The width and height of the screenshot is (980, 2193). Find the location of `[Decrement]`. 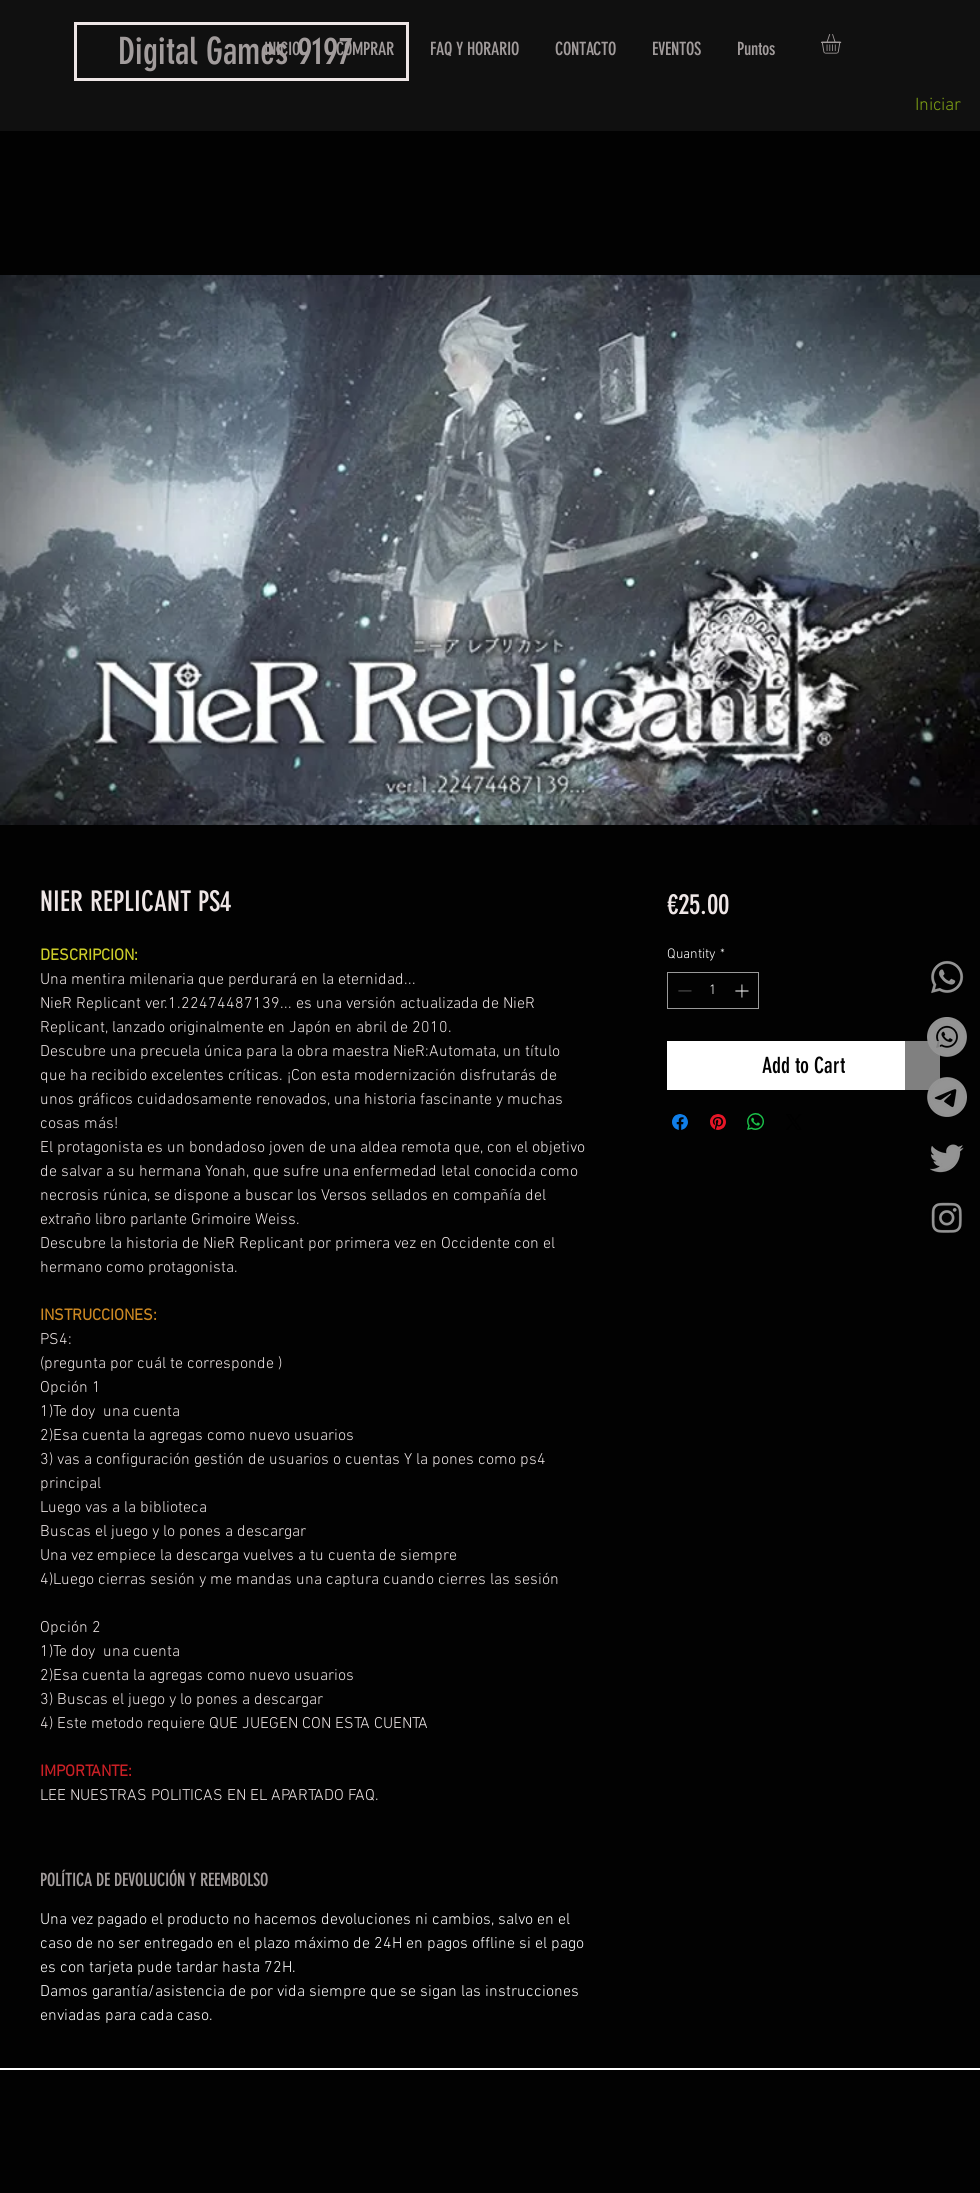

[Decrement] is located at coordinates (682, 990).